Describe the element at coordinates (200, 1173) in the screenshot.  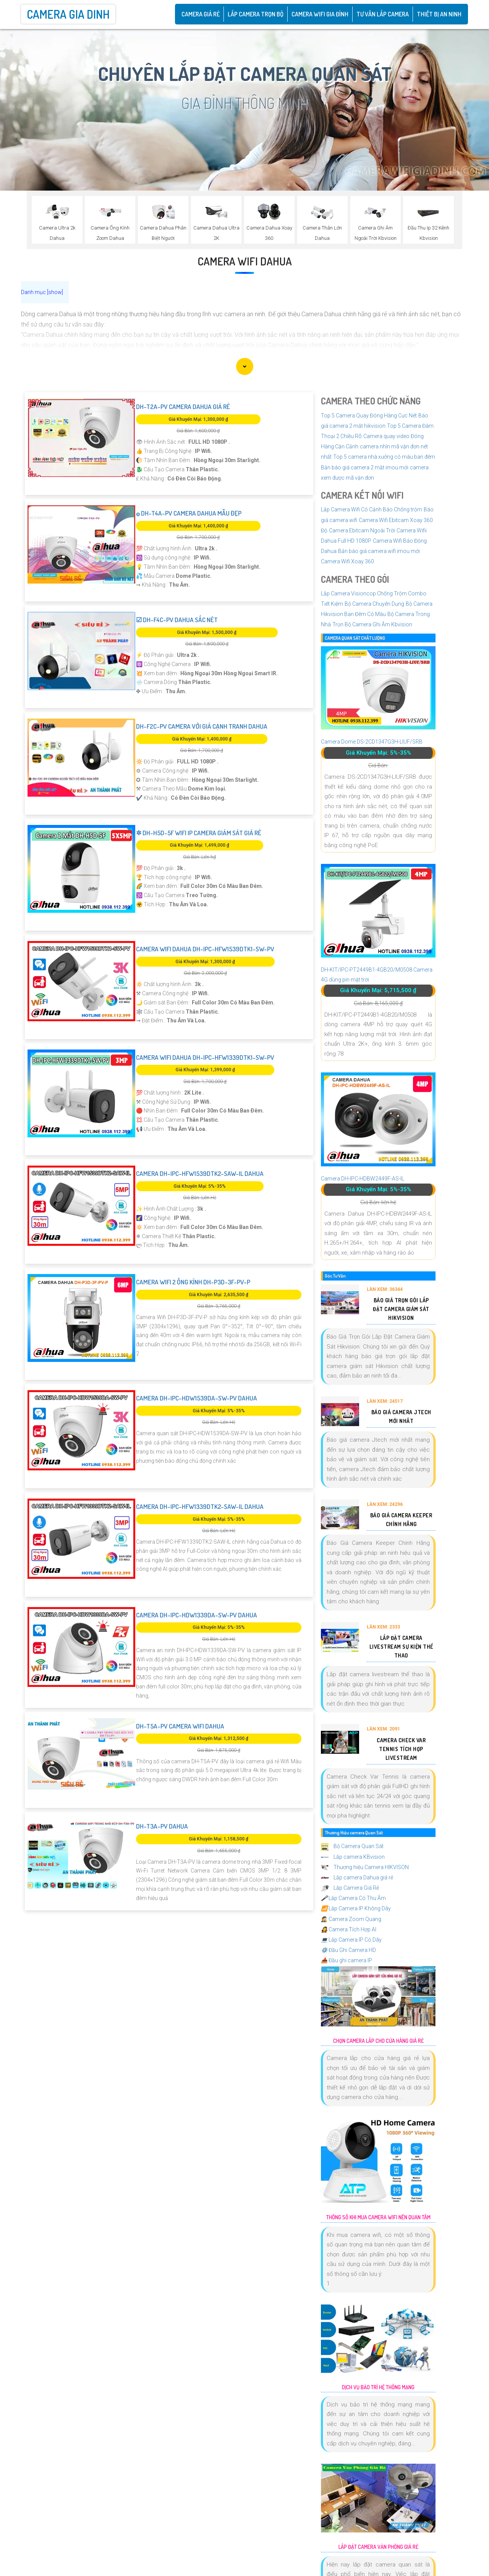
I see `Camera DH-IPC-HFW1539DTK2-SAW-IL Dahua` at that location.